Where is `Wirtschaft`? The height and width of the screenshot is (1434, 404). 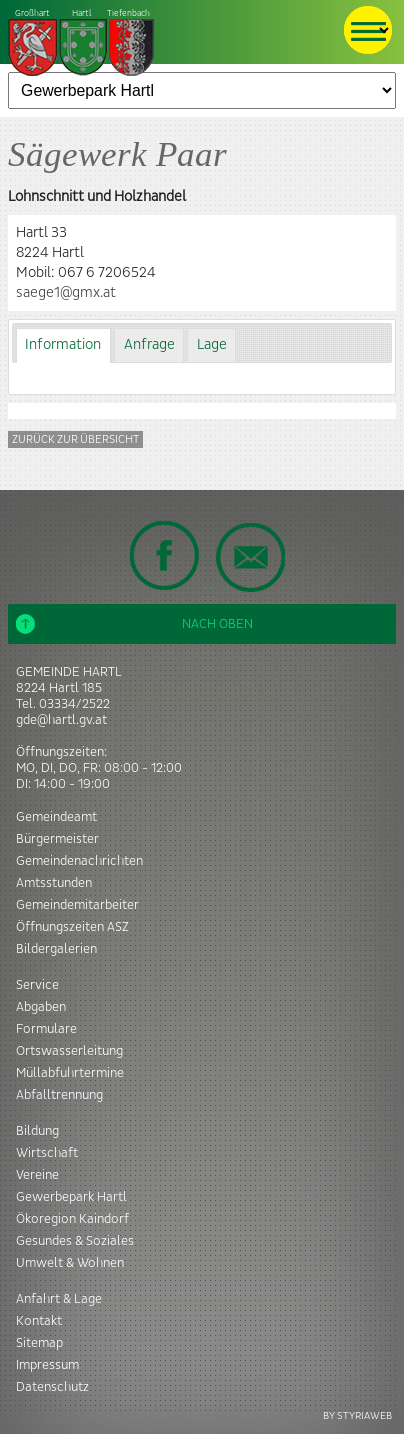 Wirtschaft is located at coordinates (47, 1153).